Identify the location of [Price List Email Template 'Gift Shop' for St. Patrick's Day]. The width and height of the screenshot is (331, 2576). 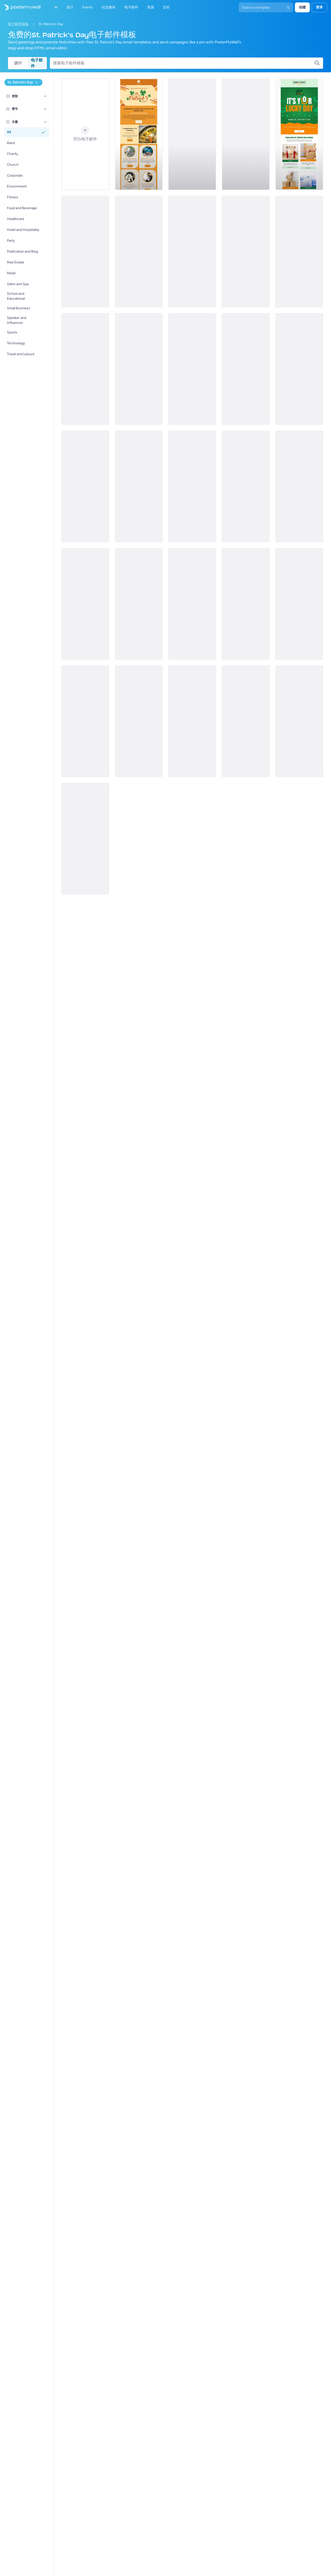
(192, 486).